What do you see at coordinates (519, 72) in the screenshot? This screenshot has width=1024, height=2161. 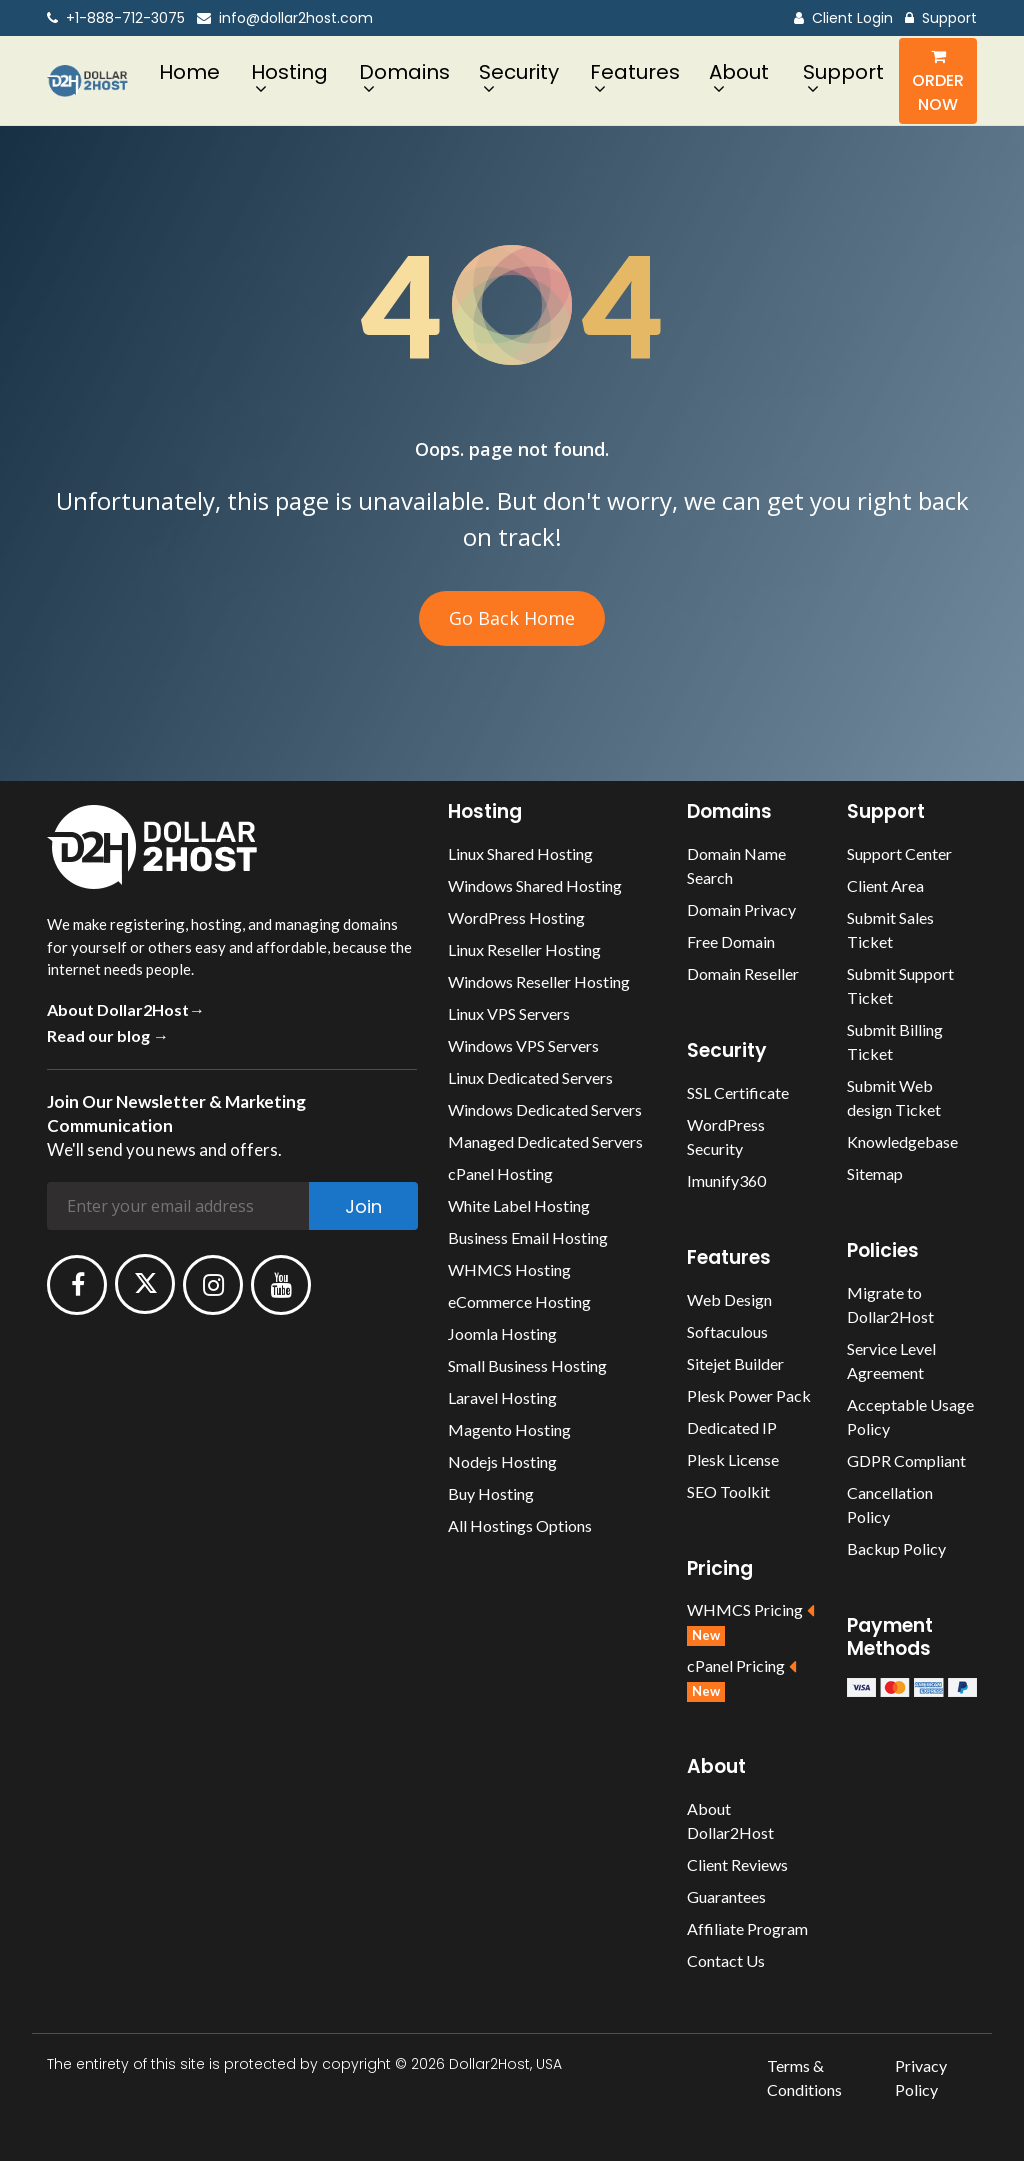 I see `Security` at bounding box center [519, 72].